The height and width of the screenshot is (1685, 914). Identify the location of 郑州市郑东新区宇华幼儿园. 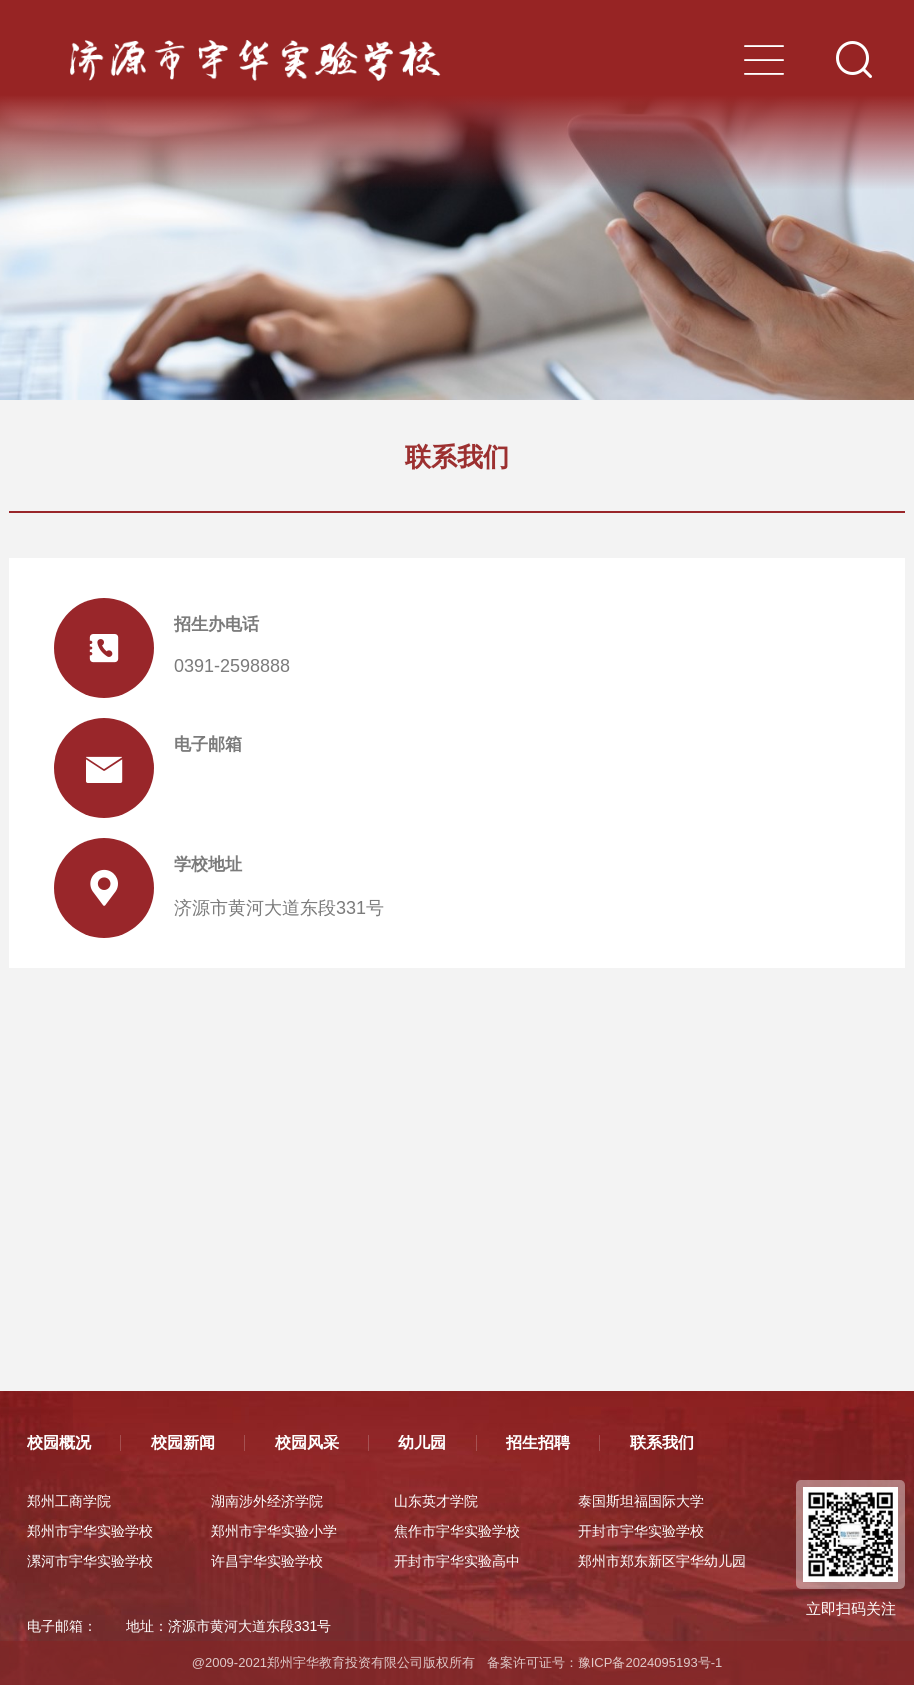
(662, 1561).